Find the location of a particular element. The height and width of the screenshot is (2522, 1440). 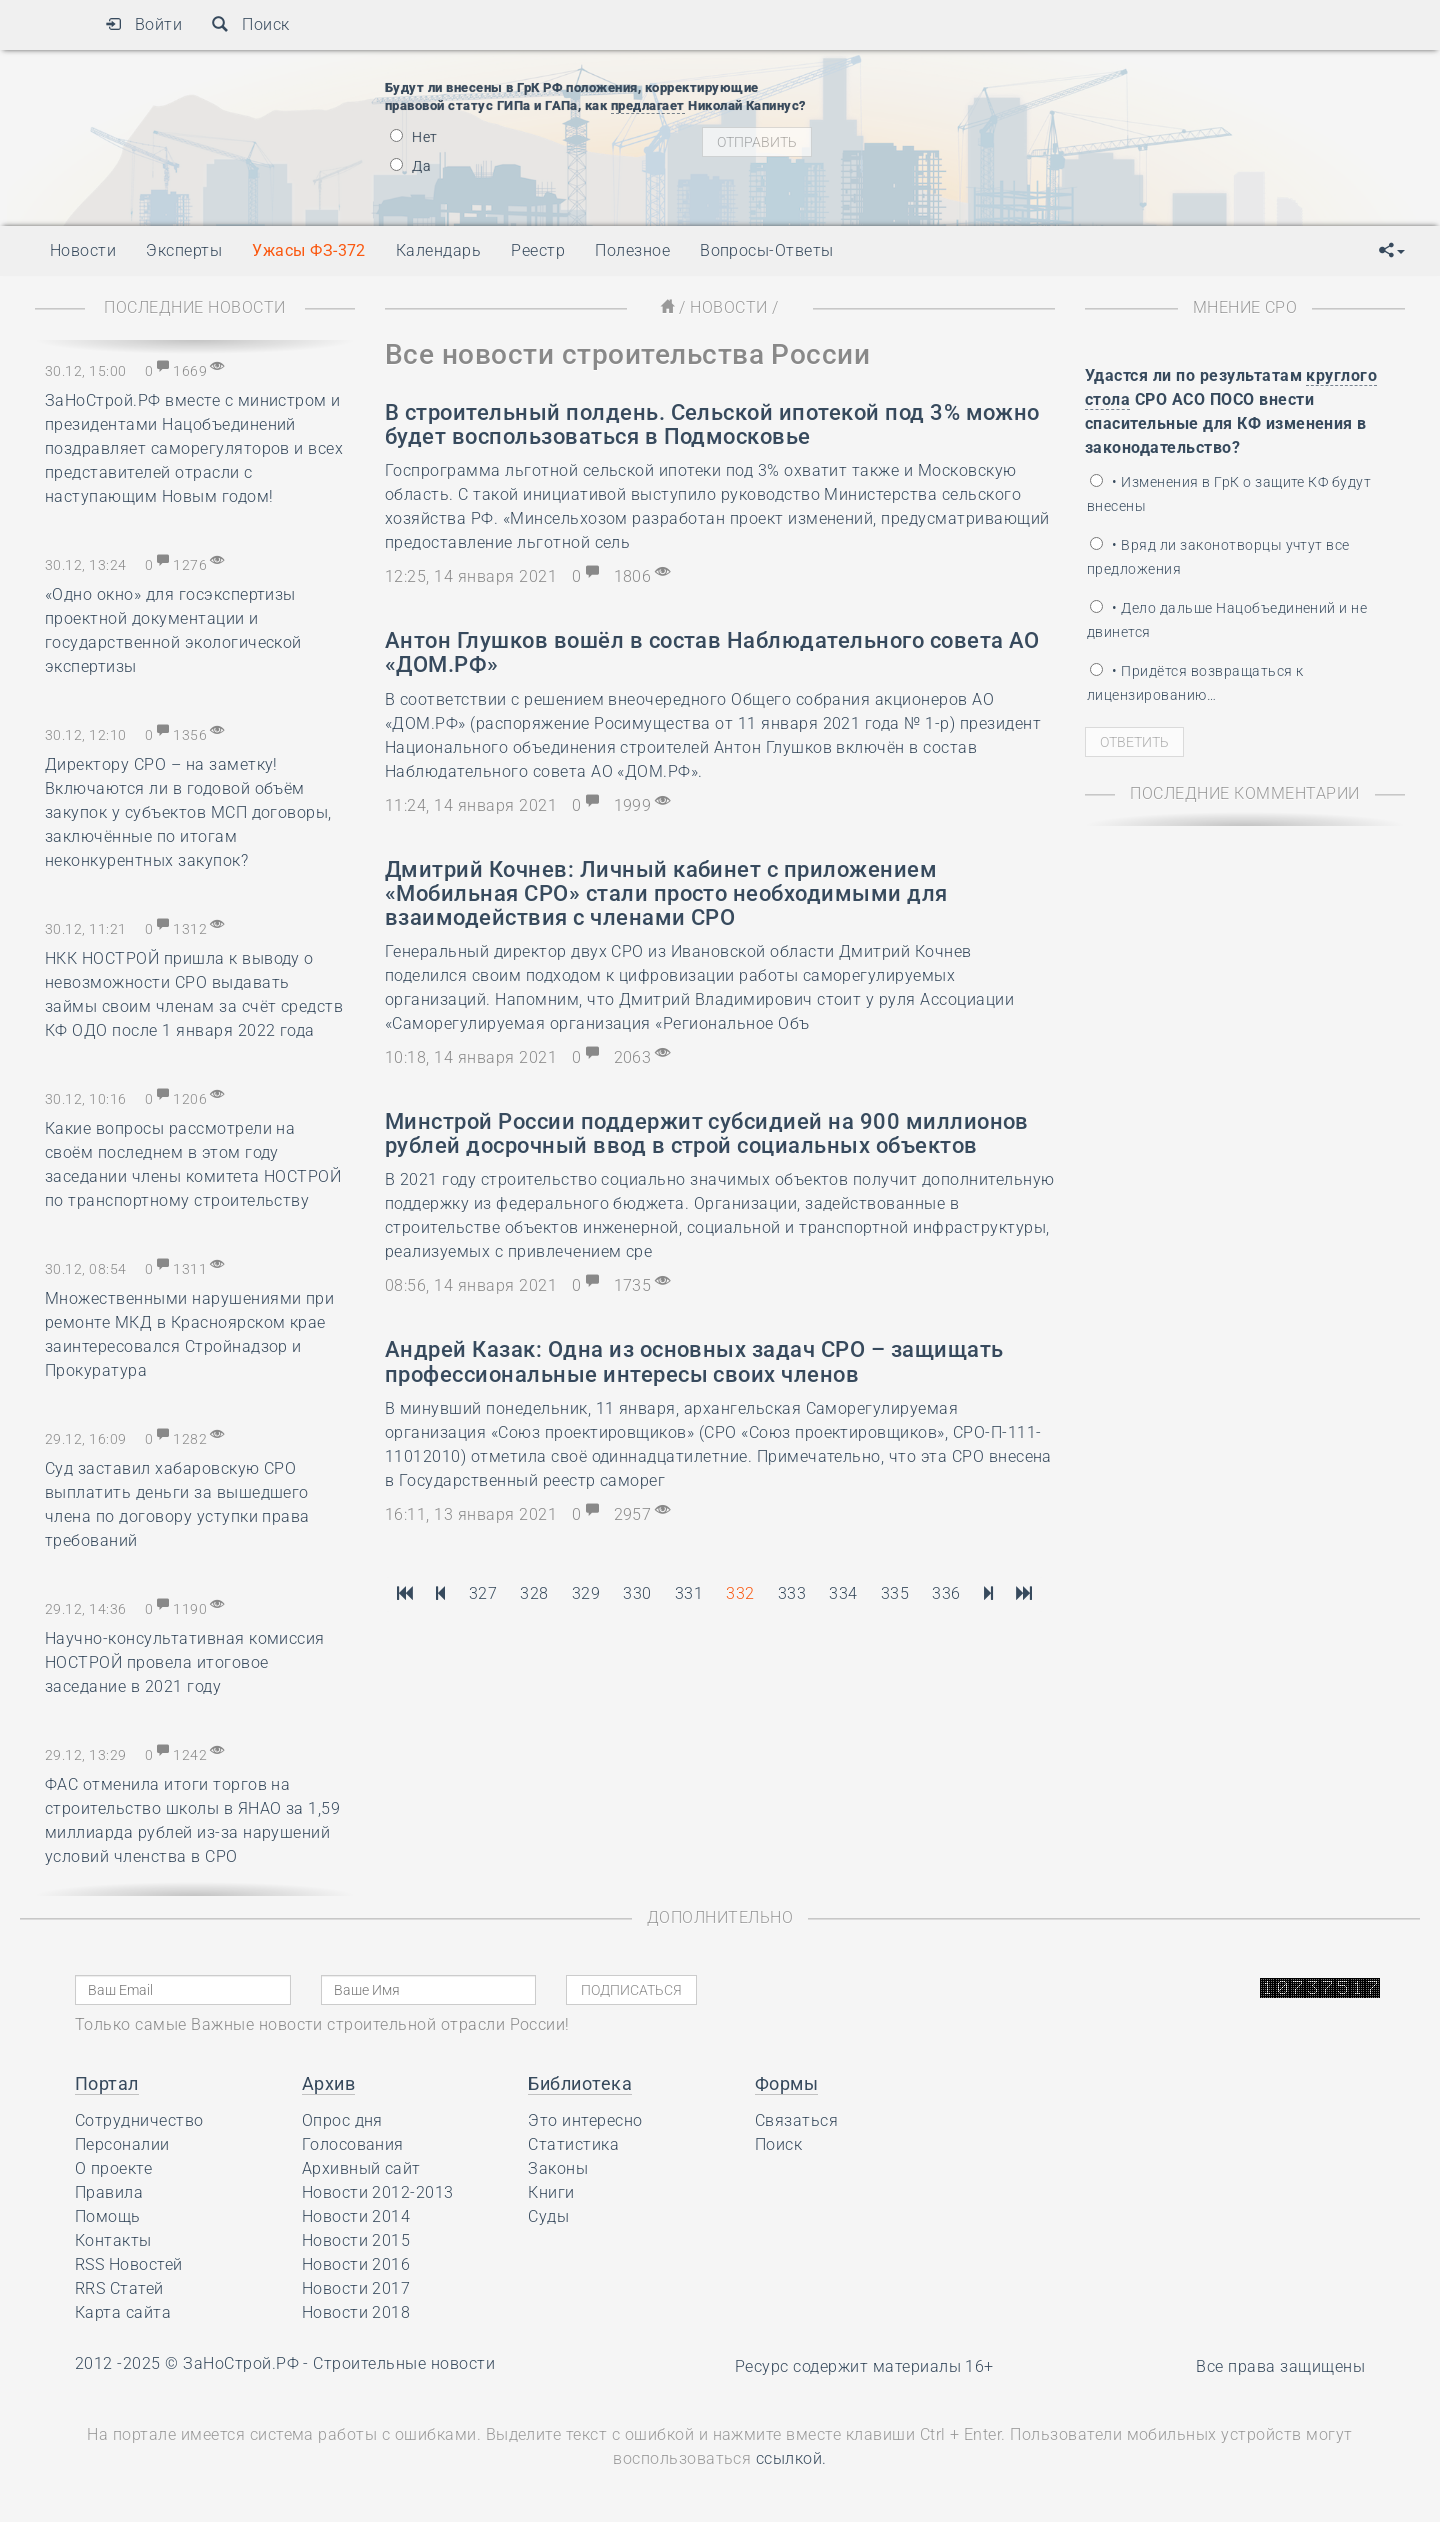

• Придётся возвращаться к лицензированию… is located at coordinates (1195, 683).